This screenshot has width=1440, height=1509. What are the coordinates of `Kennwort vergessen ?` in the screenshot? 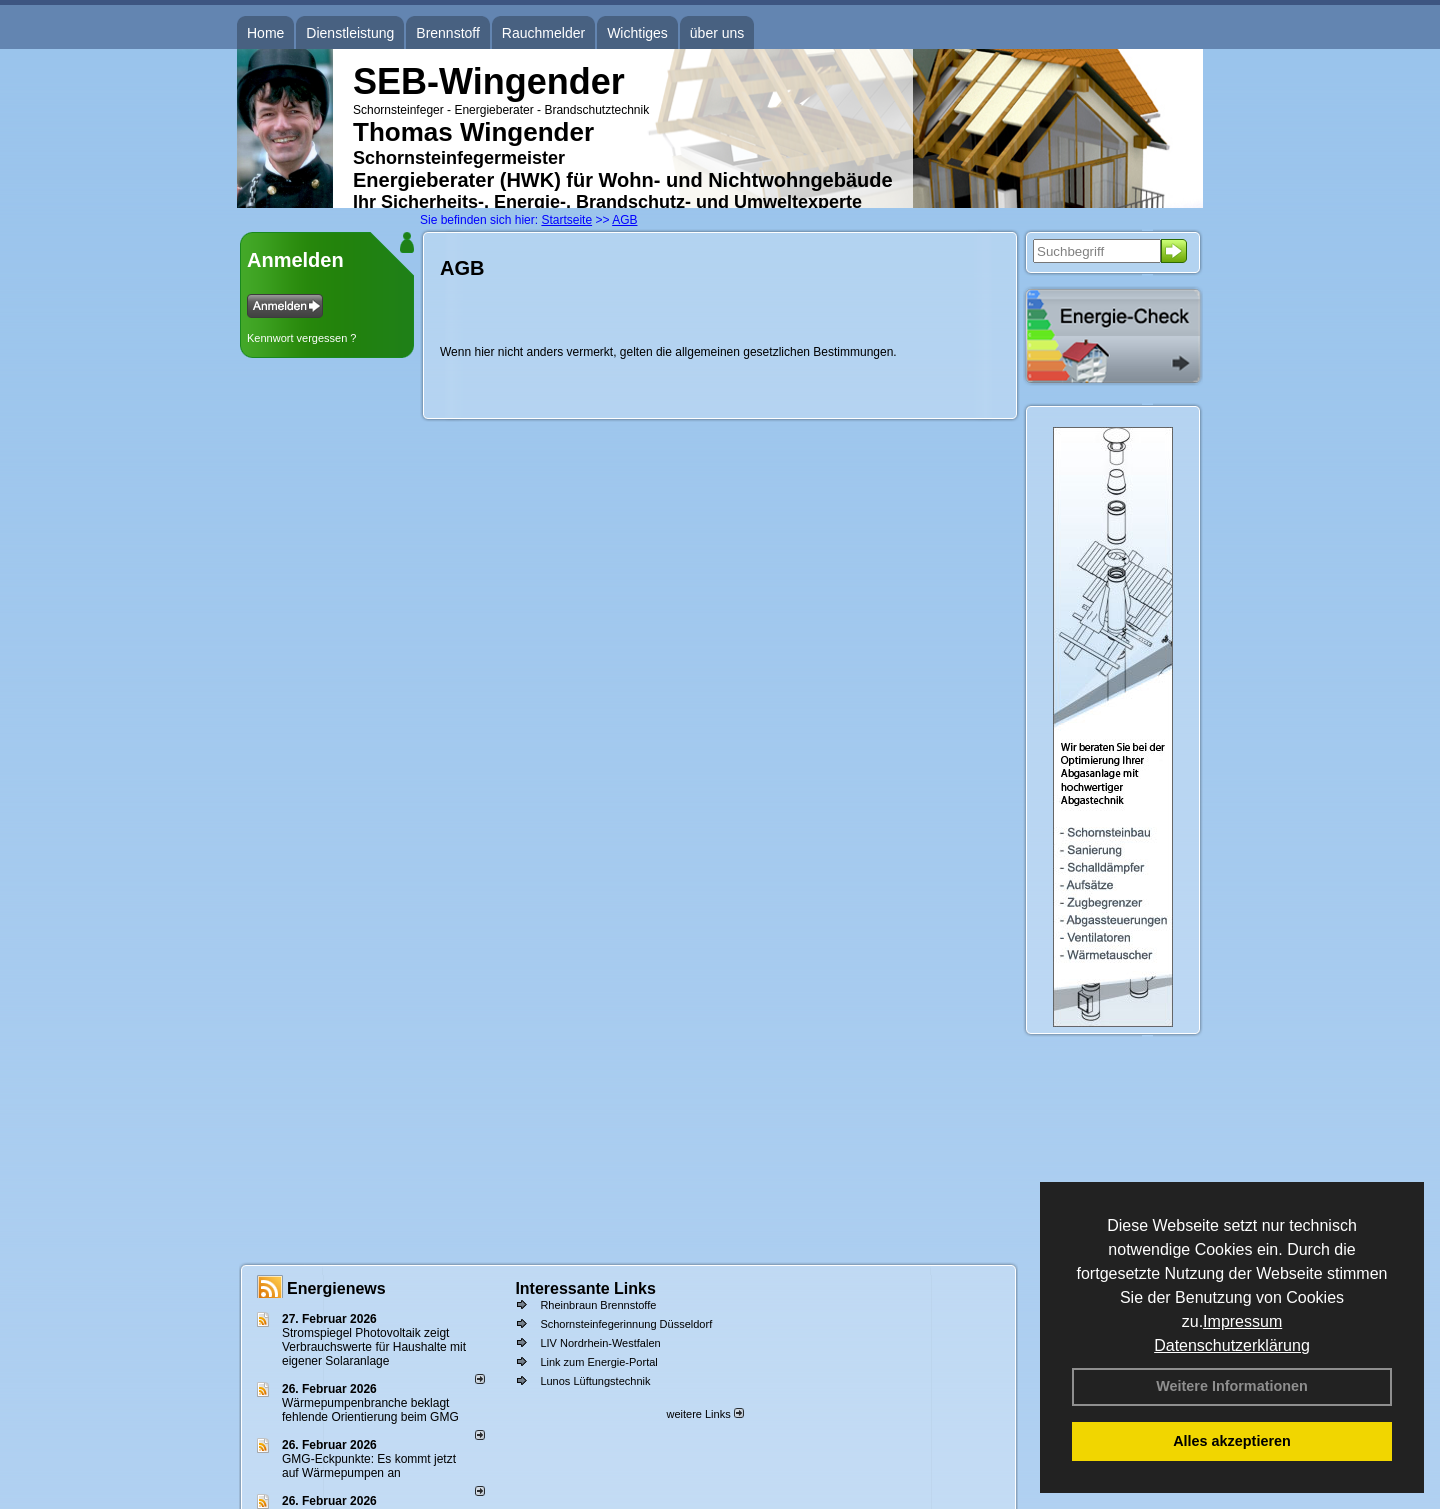 It's located at (301, 338).